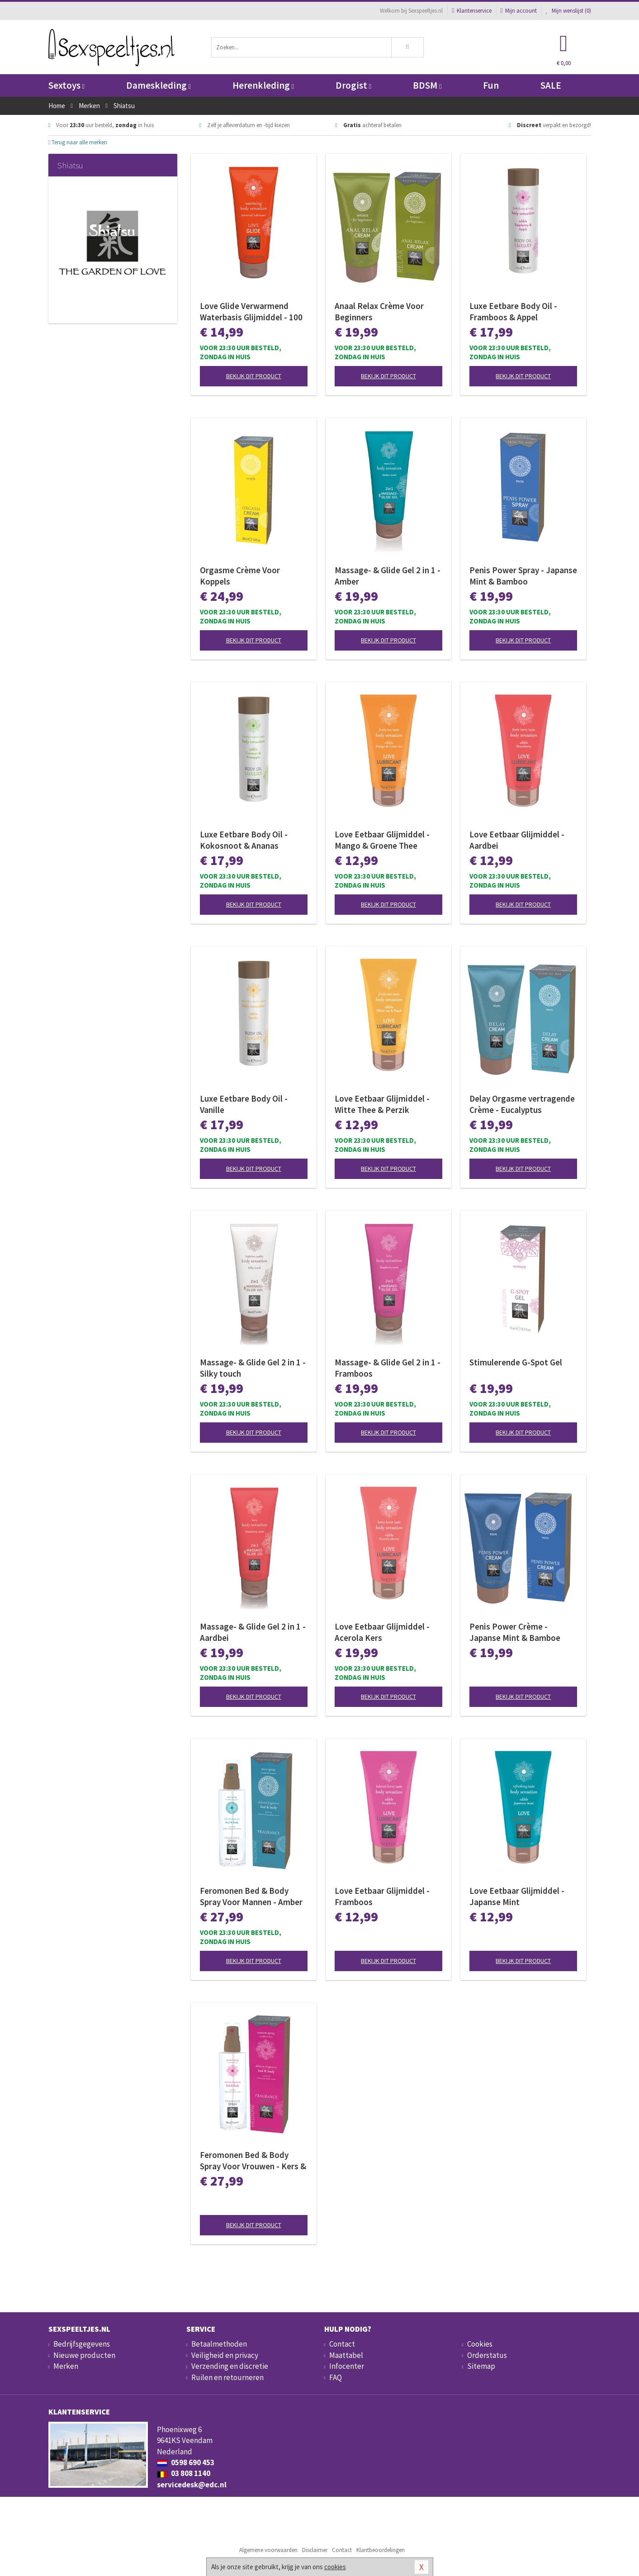  What do you see at coordinates (379, 311) in the screenshot?
I see `Anaal Relax Crème Voor Beginners` at bounding box center [379, 311].